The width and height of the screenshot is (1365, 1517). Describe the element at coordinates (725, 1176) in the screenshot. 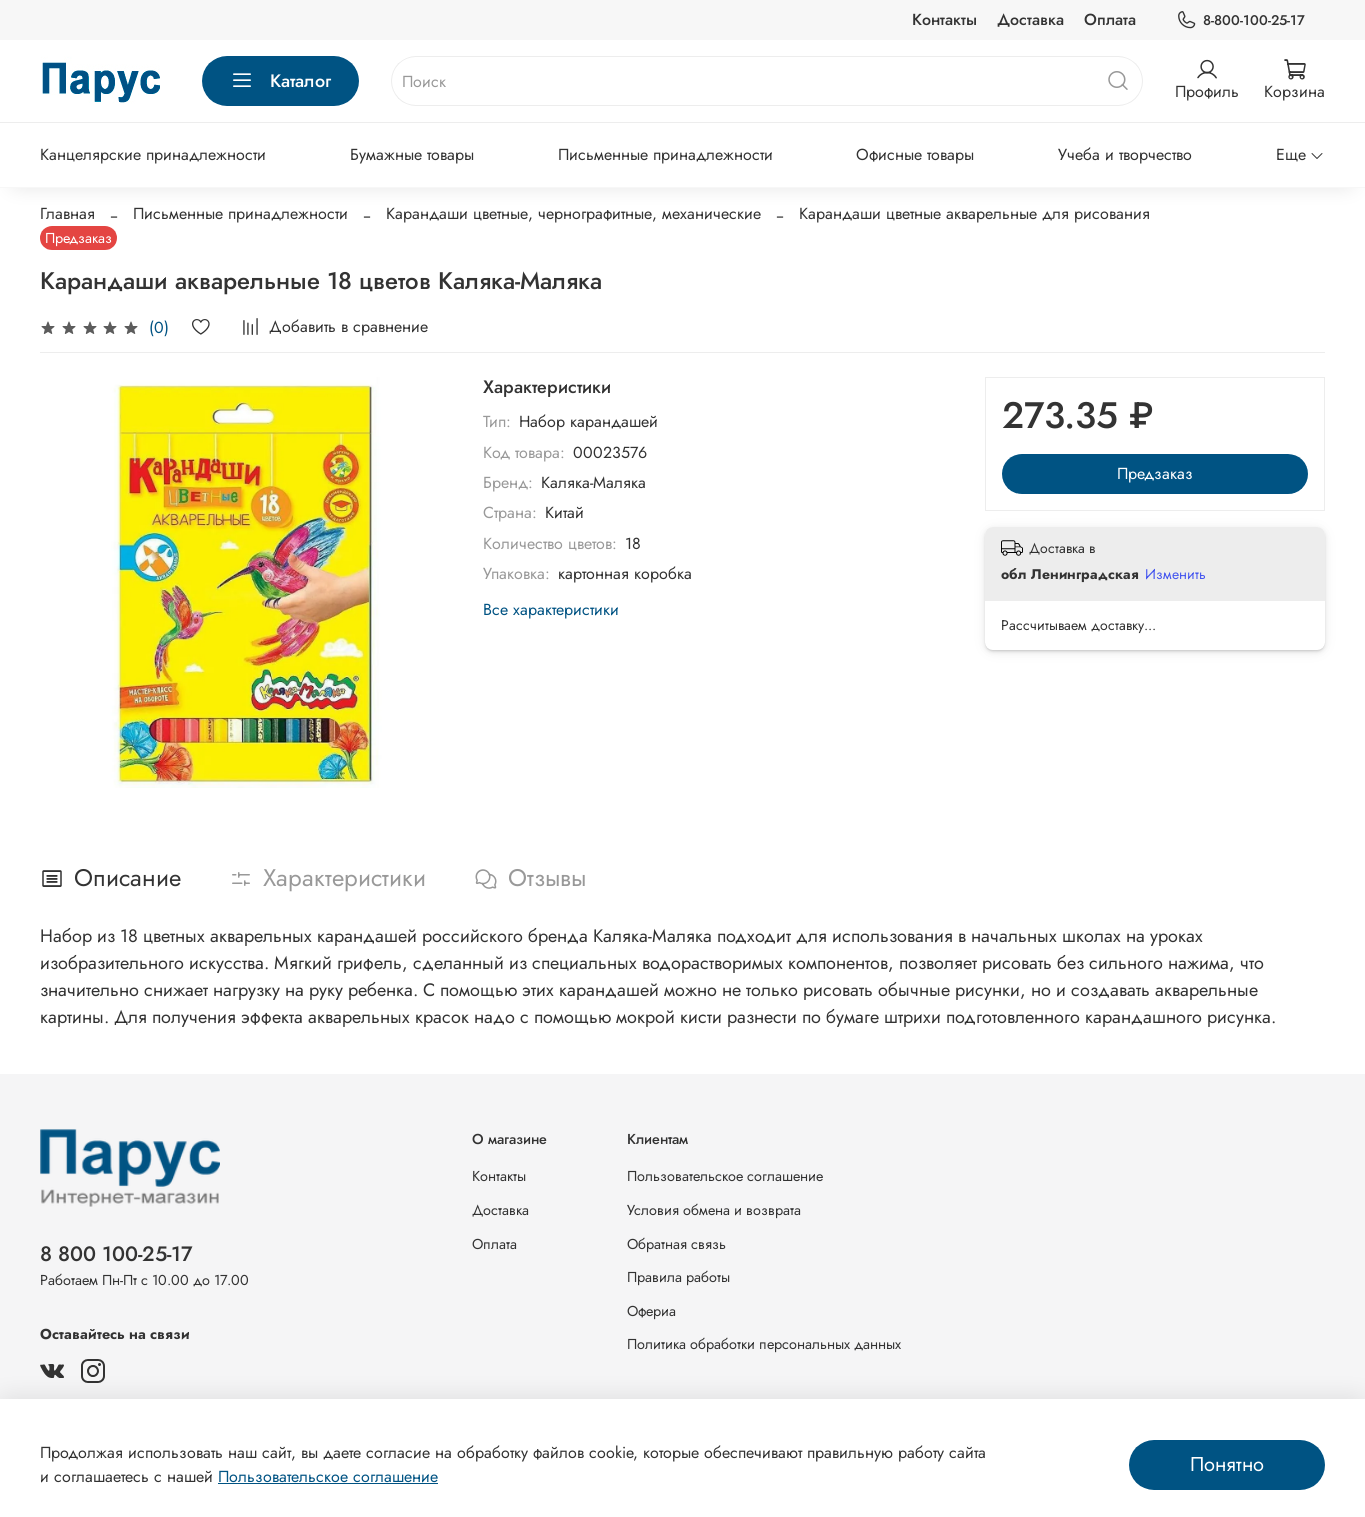

I see `Пользовательское соглашение` at that location.